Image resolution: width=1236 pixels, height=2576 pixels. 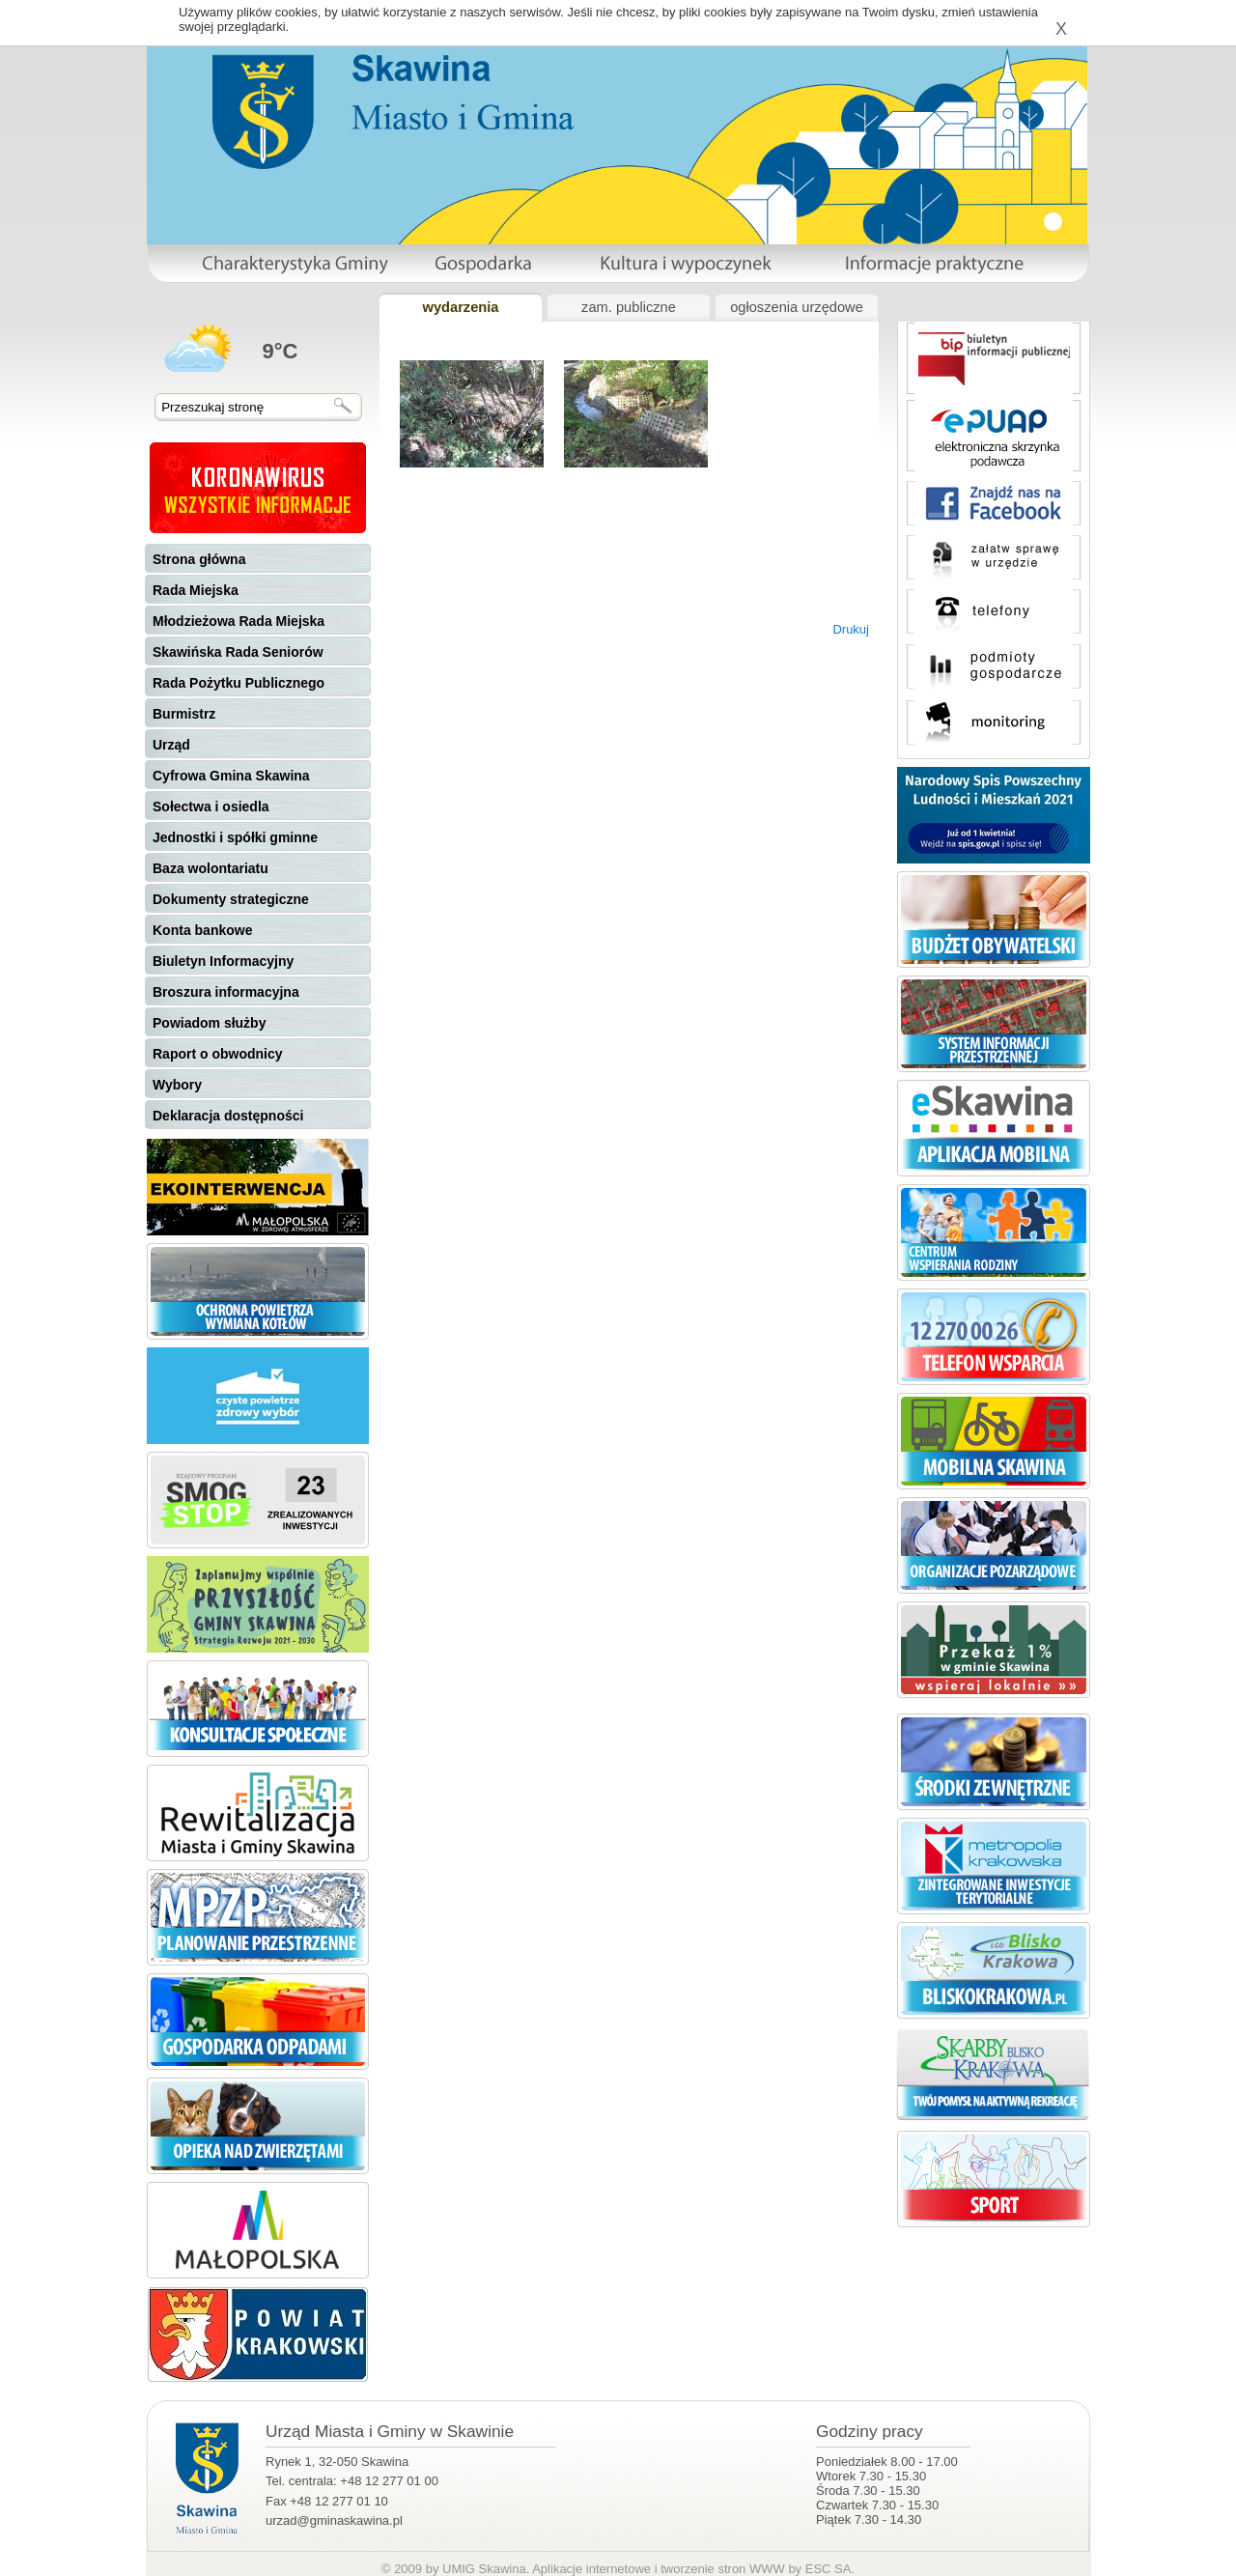 What do you see at coordinates (196, 590) in the screenshot?
I see `Rada Miejska` at bounding box center [196, 590].